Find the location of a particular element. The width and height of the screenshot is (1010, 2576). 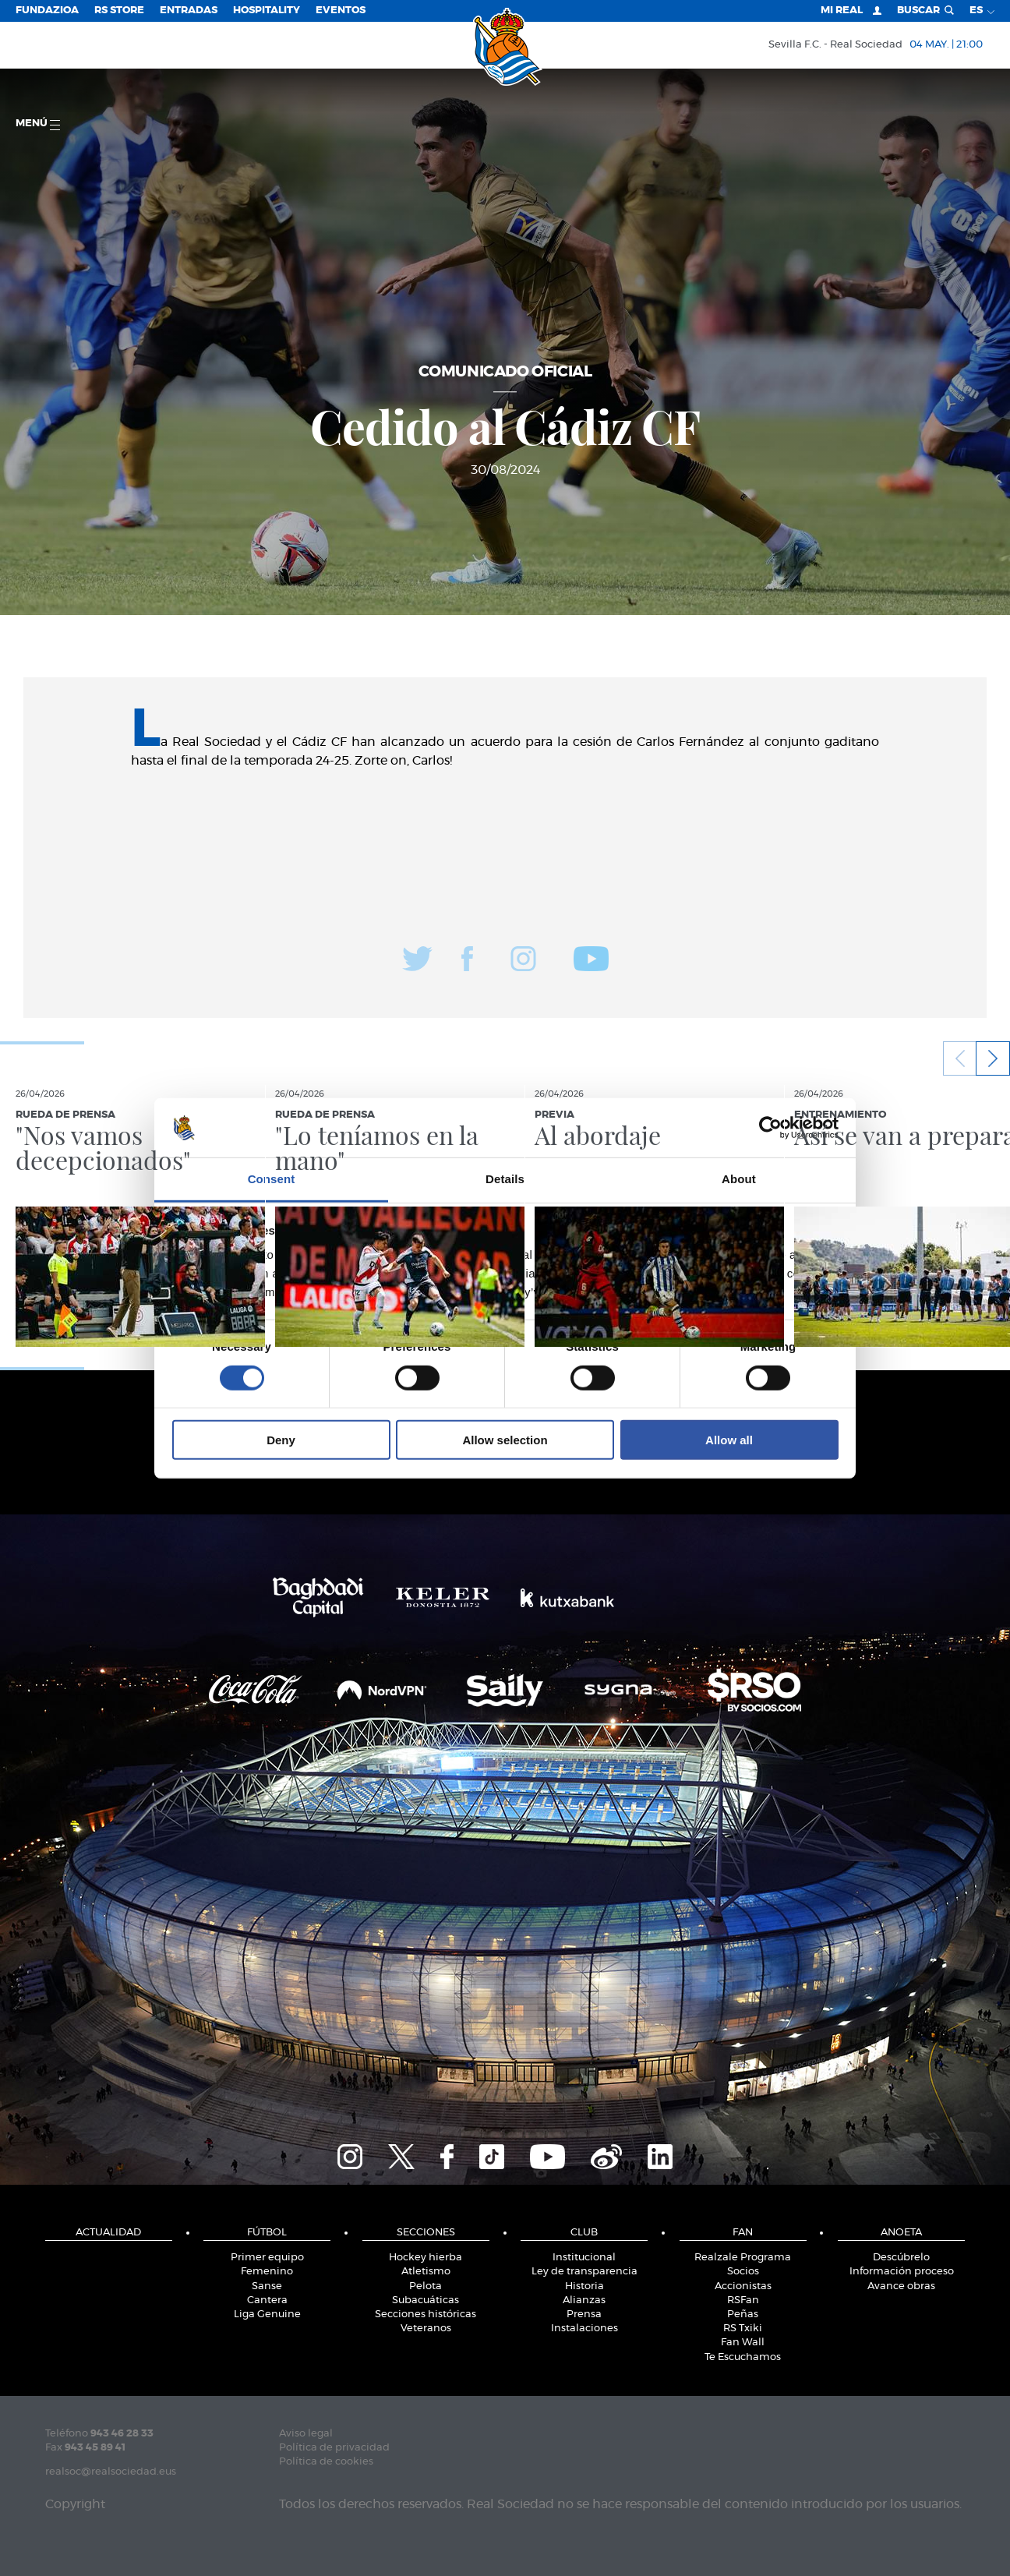

Peñas is located at coordinates (742, 2314).